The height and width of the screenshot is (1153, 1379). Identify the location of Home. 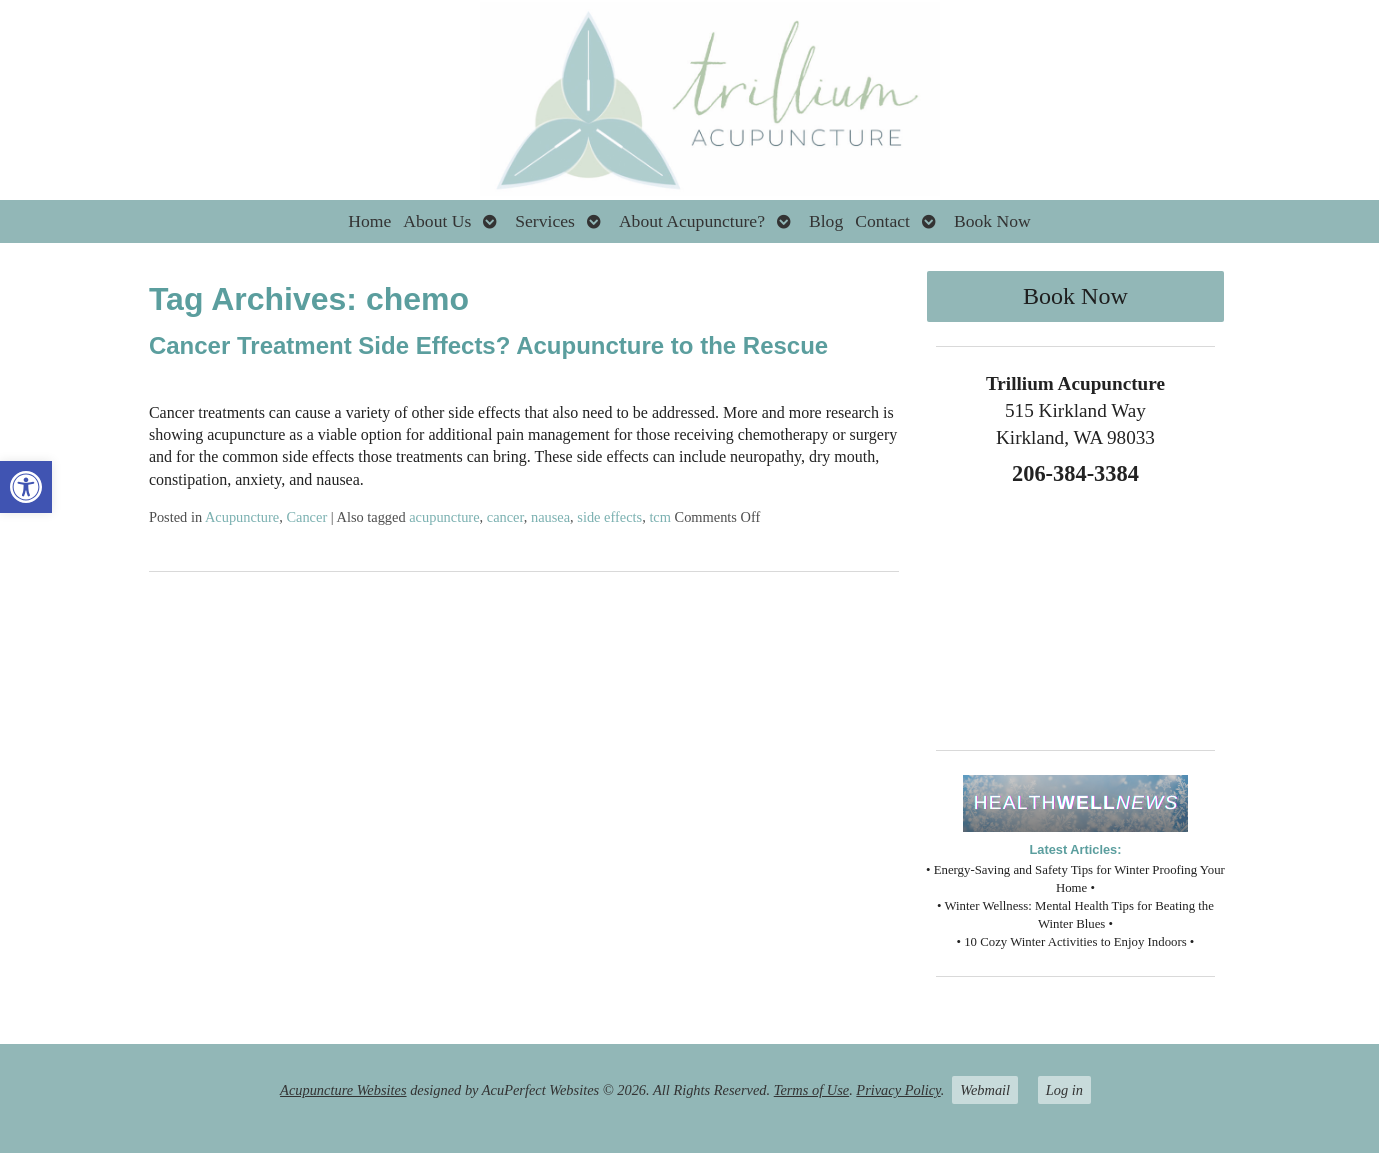
(369, 221).